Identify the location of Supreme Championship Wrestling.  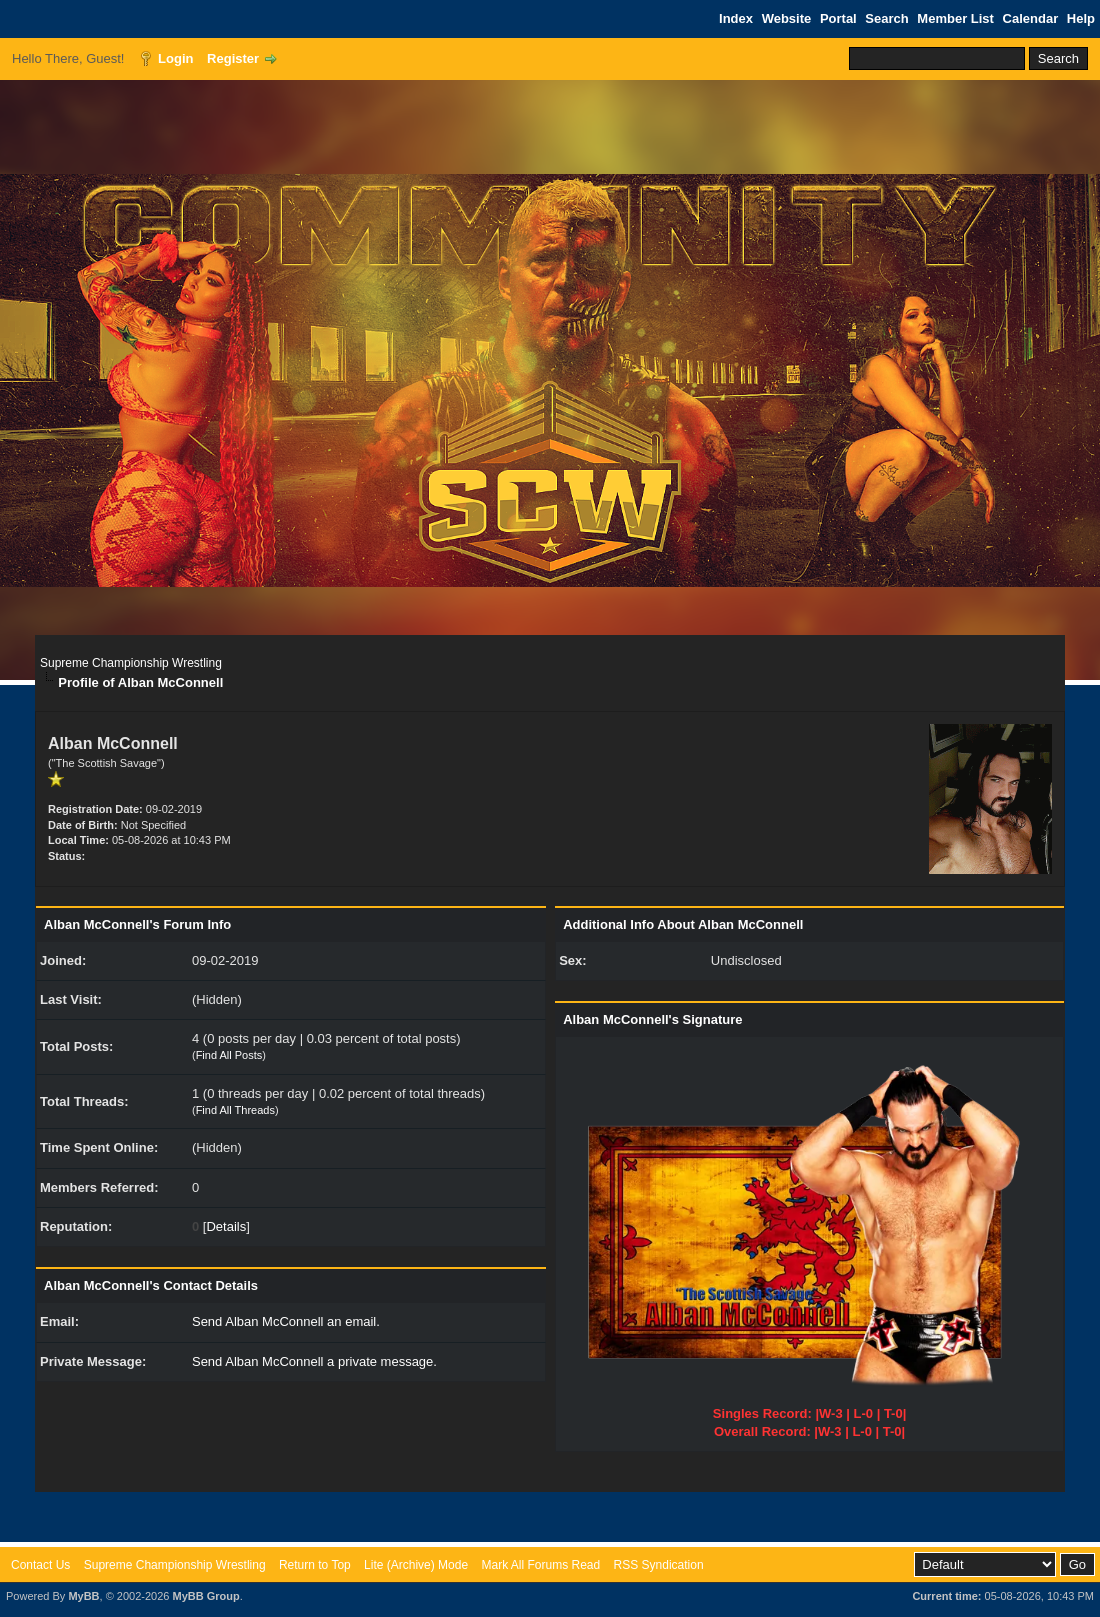
(131, 663).